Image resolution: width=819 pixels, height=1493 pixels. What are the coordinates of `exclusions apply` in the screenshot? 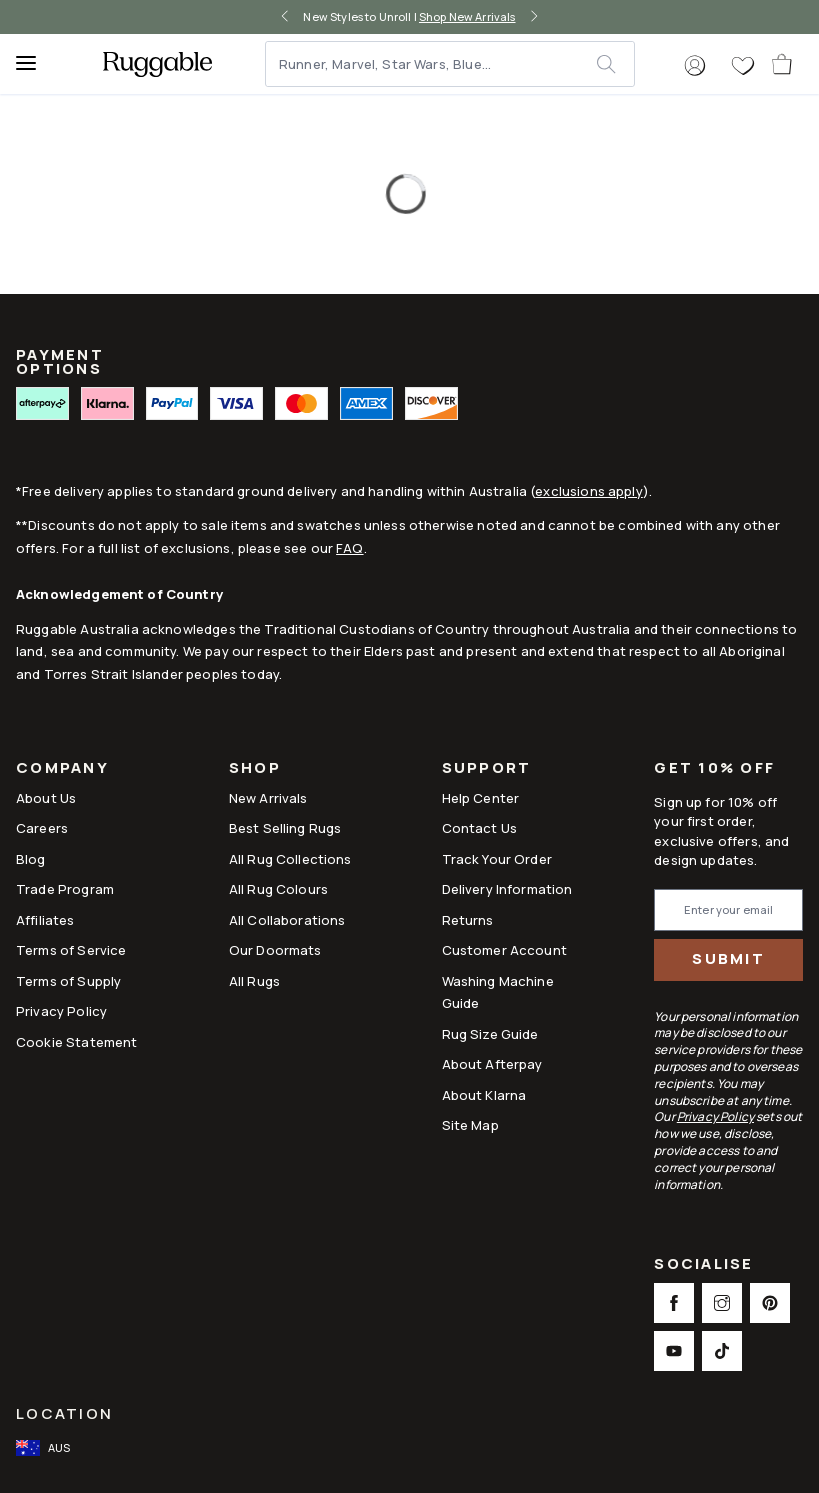 It's located at (588, 491).